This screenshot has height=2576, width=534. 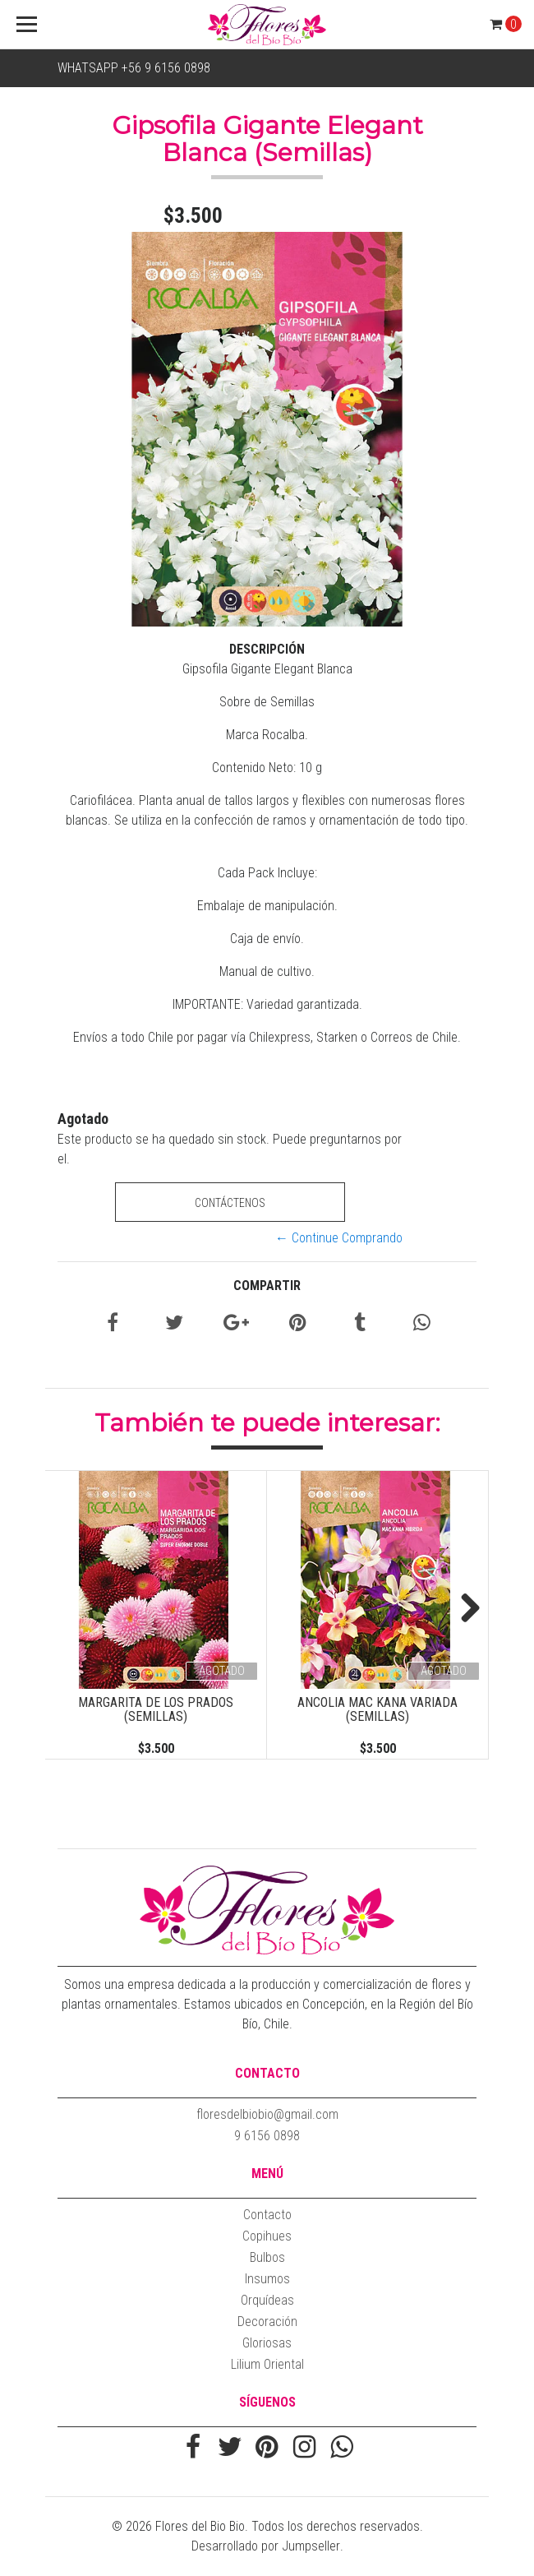 I want to click on Insumos, so click(x=267, y=2279).